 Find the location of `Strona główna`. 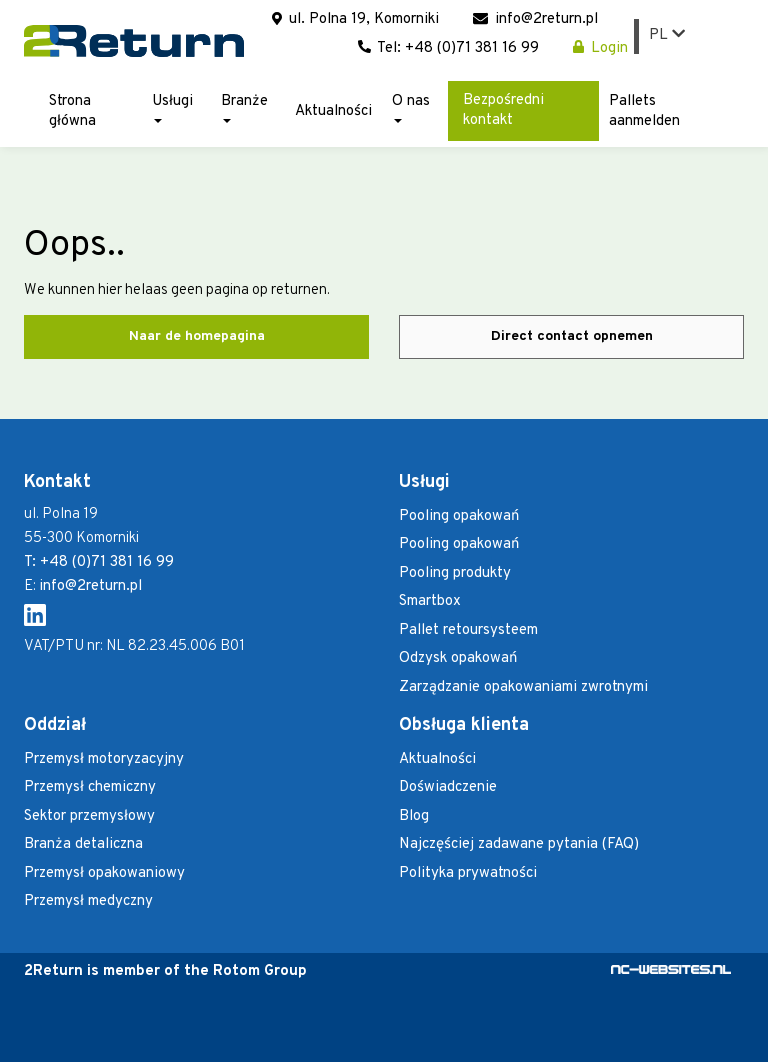

Strona główna is located at coordinates (72, 111).